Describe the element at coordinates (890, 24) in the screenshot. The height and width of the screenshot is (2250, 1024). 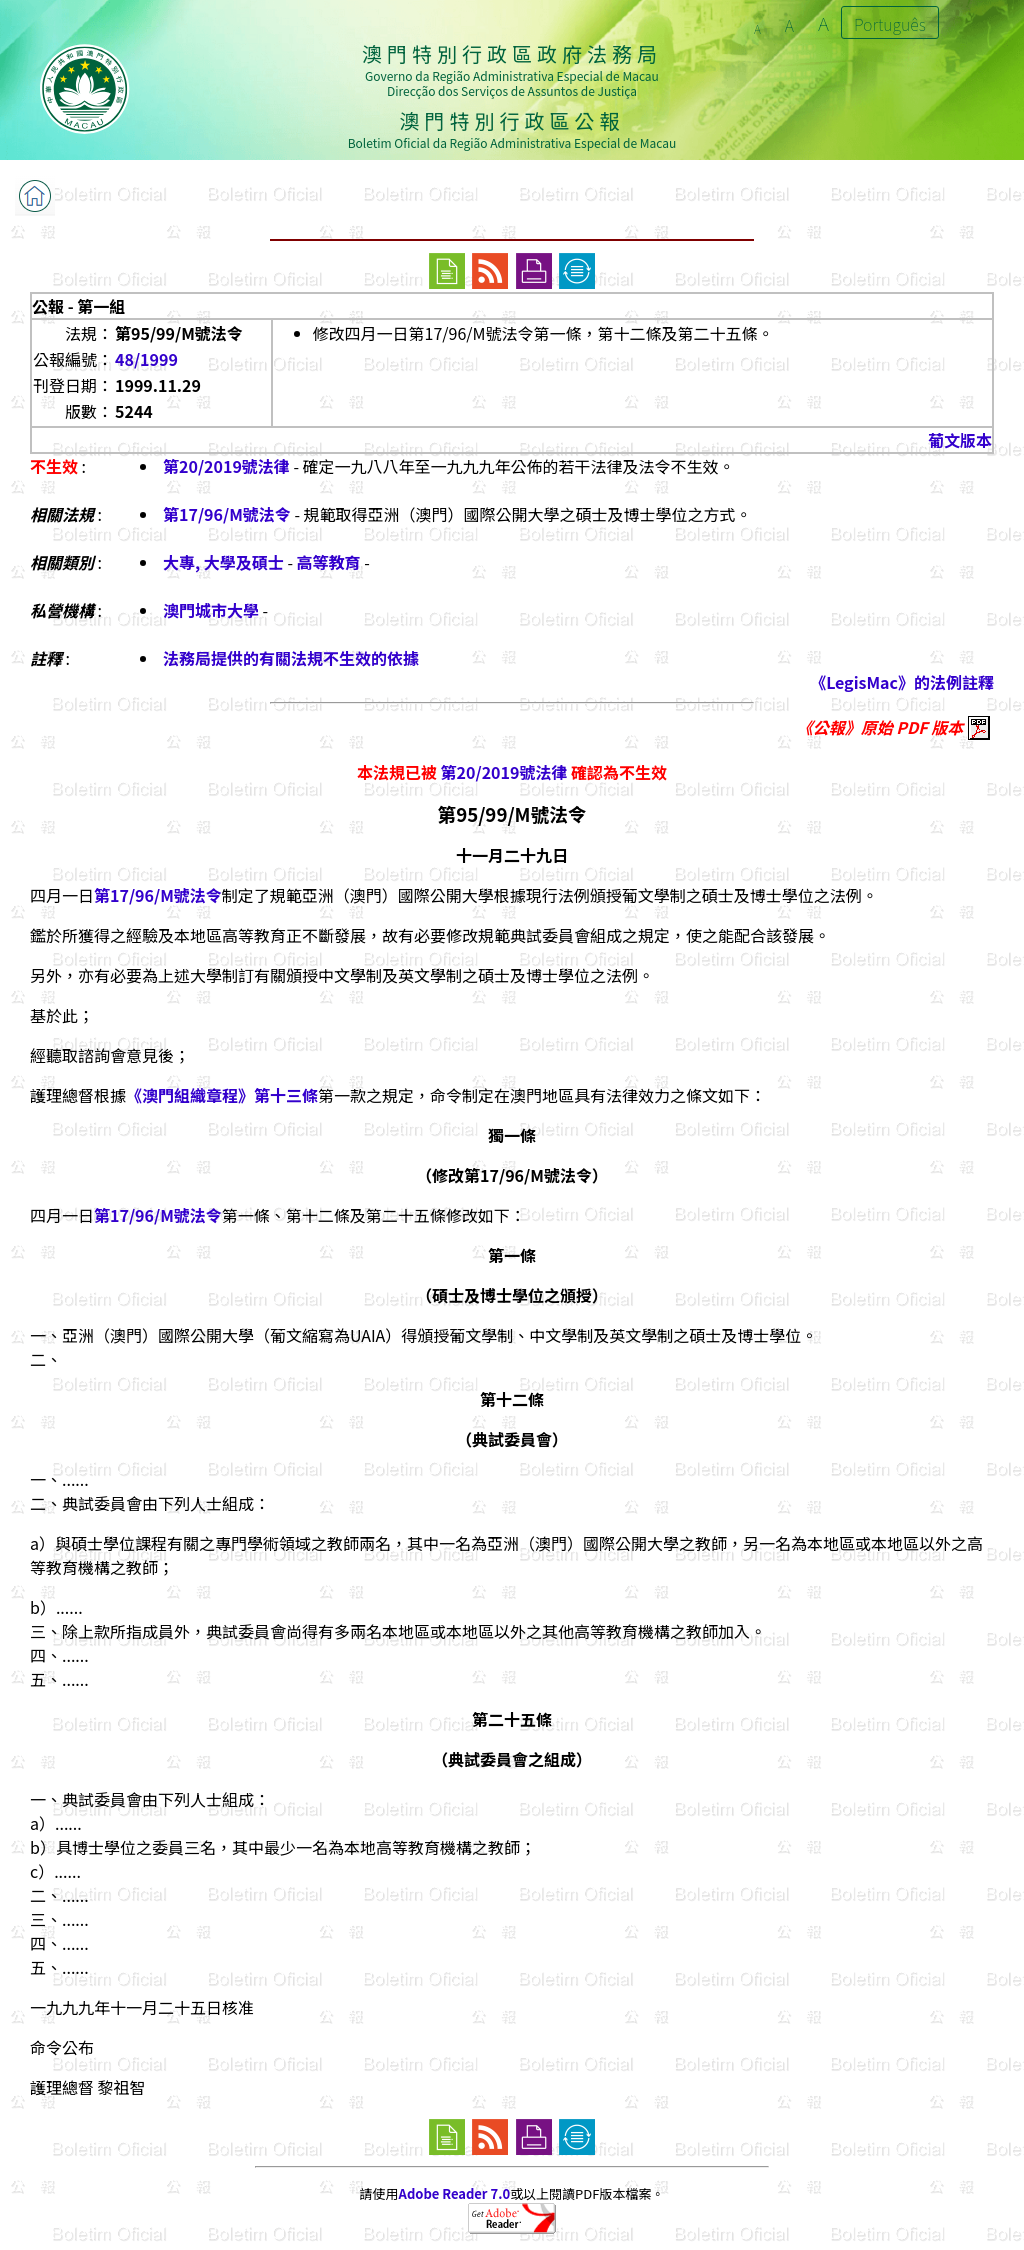
I see `Português` at that location.